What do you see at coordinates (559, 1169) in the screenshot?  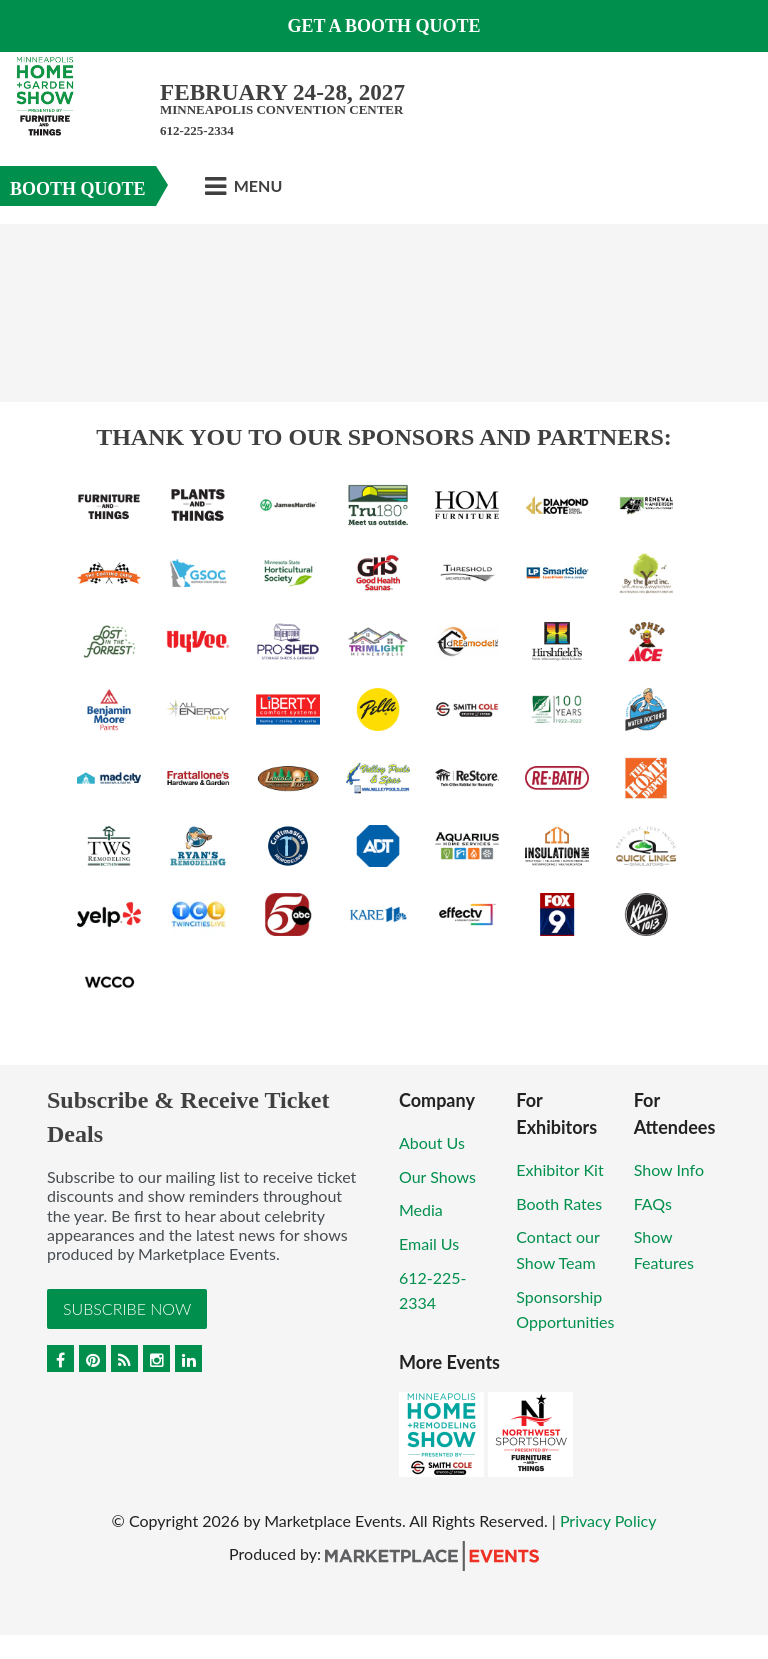 I see `Exhibitor Kit` at bounding box center [559, 1169].